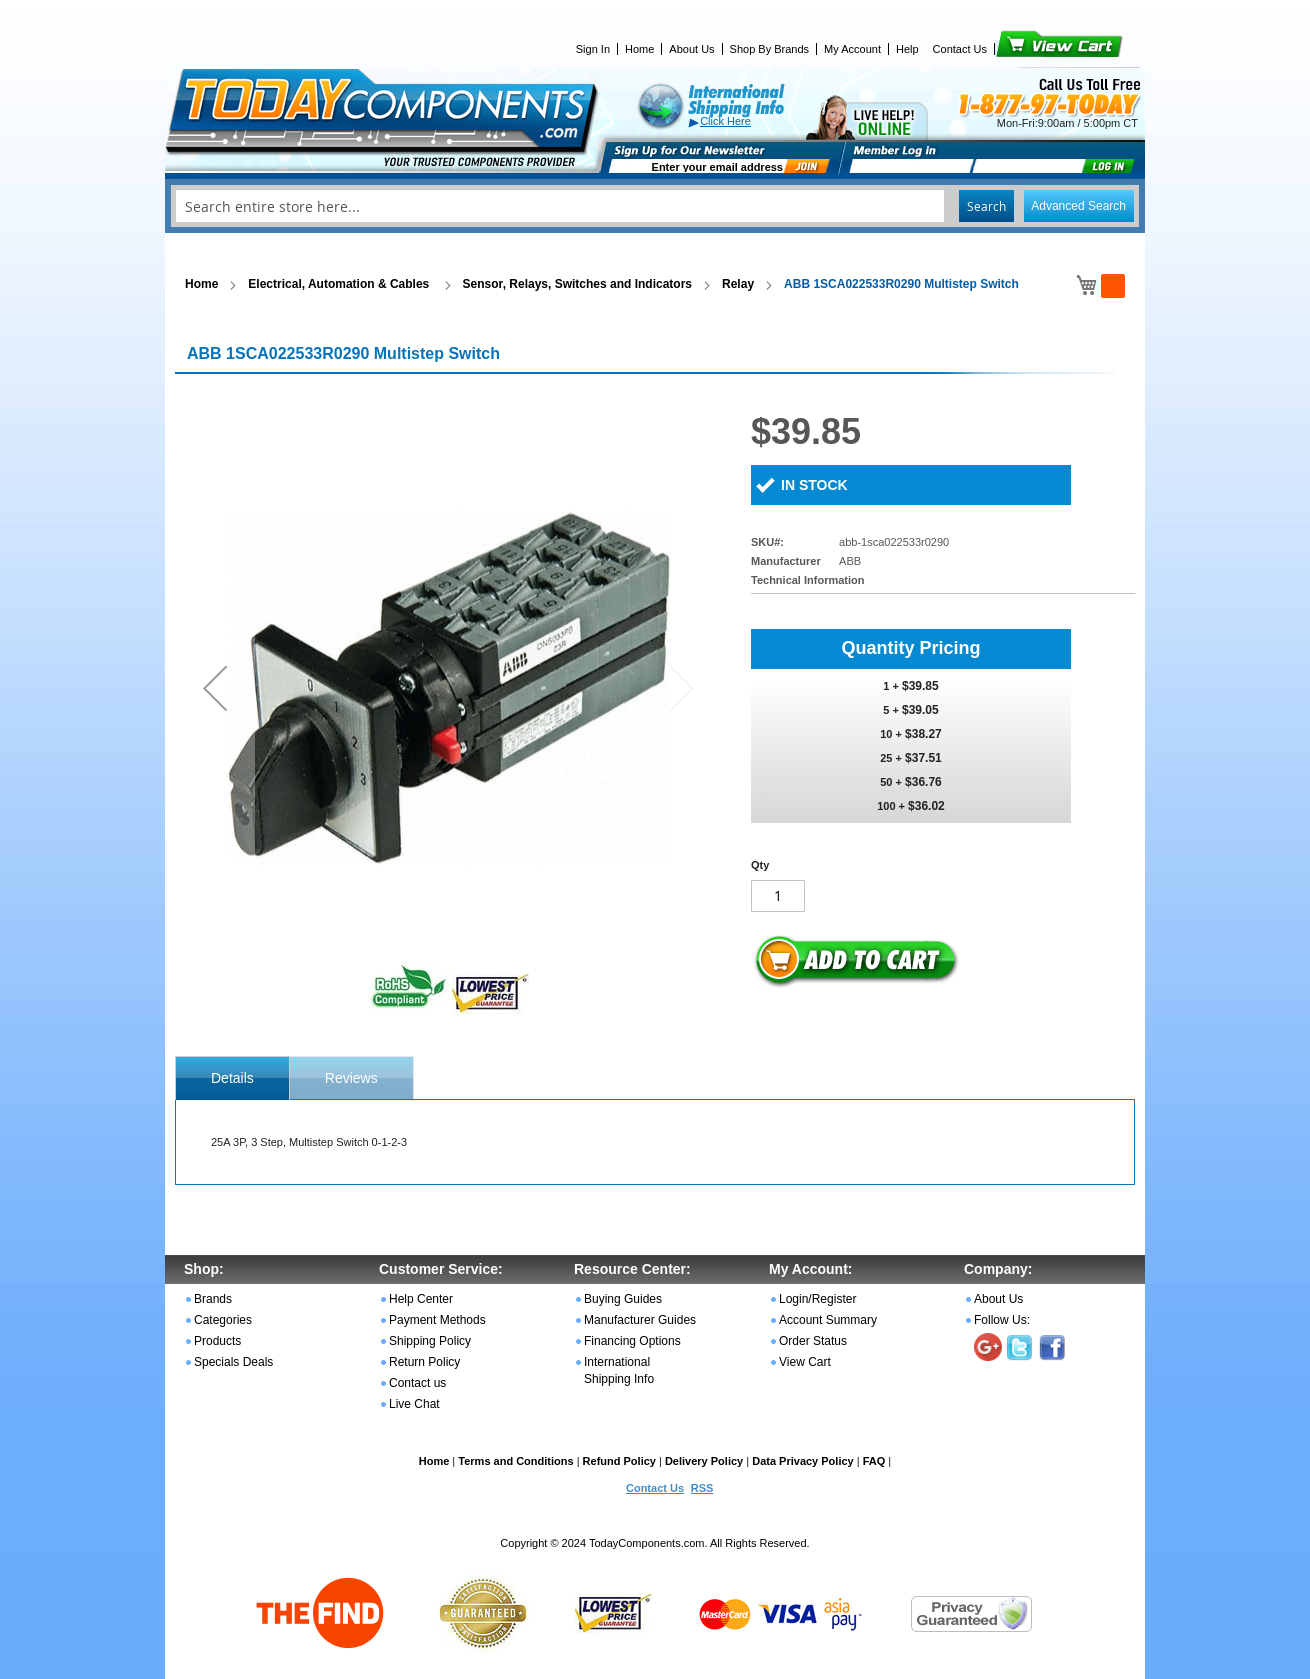 The height and width of the screenshot is (1679, 1310). What do you see at coordinates (817, 1299) in the screenshot?
I see `Login/Register` at bounding box center [817, 1299].